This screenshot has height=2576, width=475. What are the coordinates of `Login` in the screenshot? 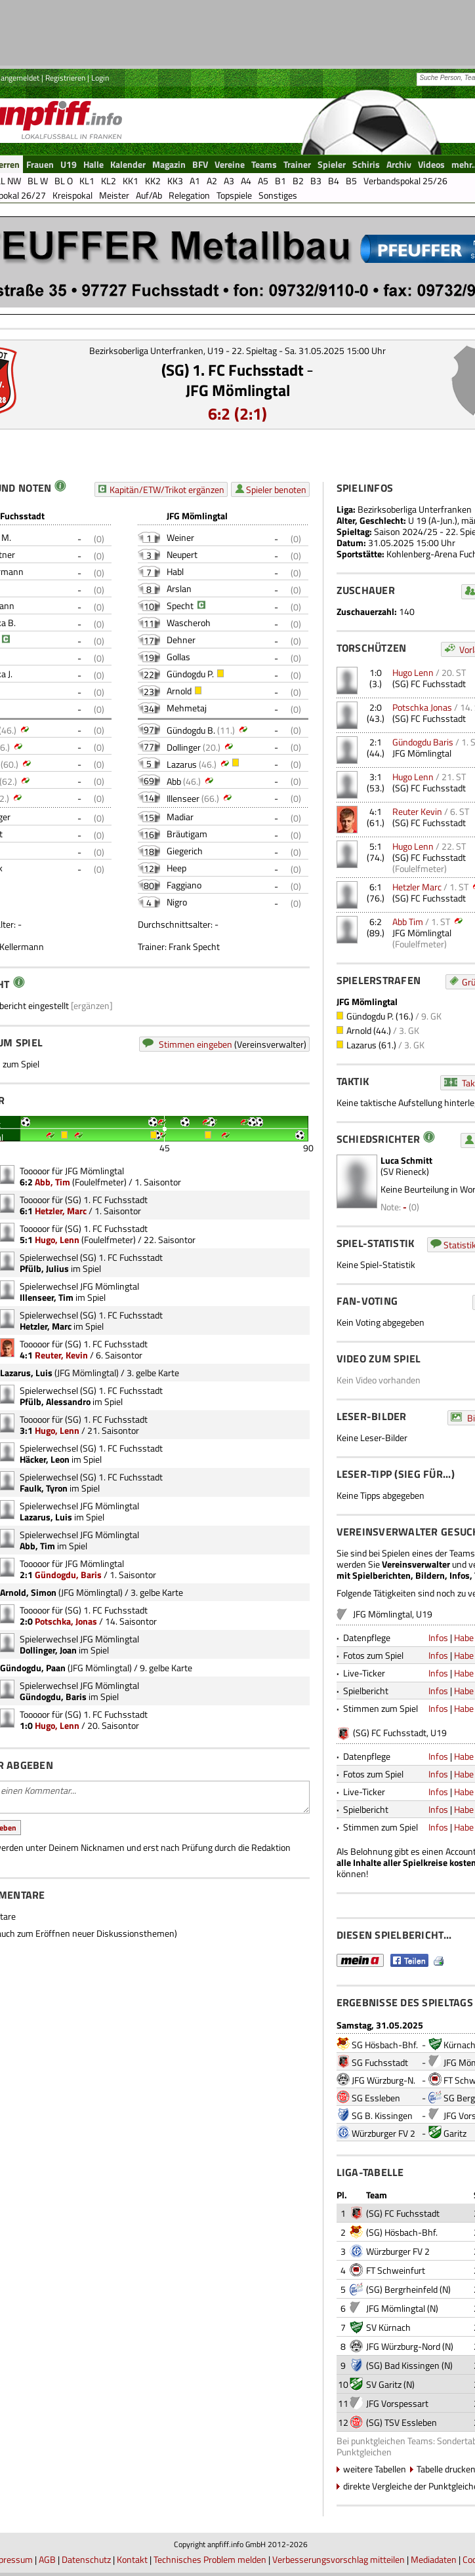 It's located at (100, 77).